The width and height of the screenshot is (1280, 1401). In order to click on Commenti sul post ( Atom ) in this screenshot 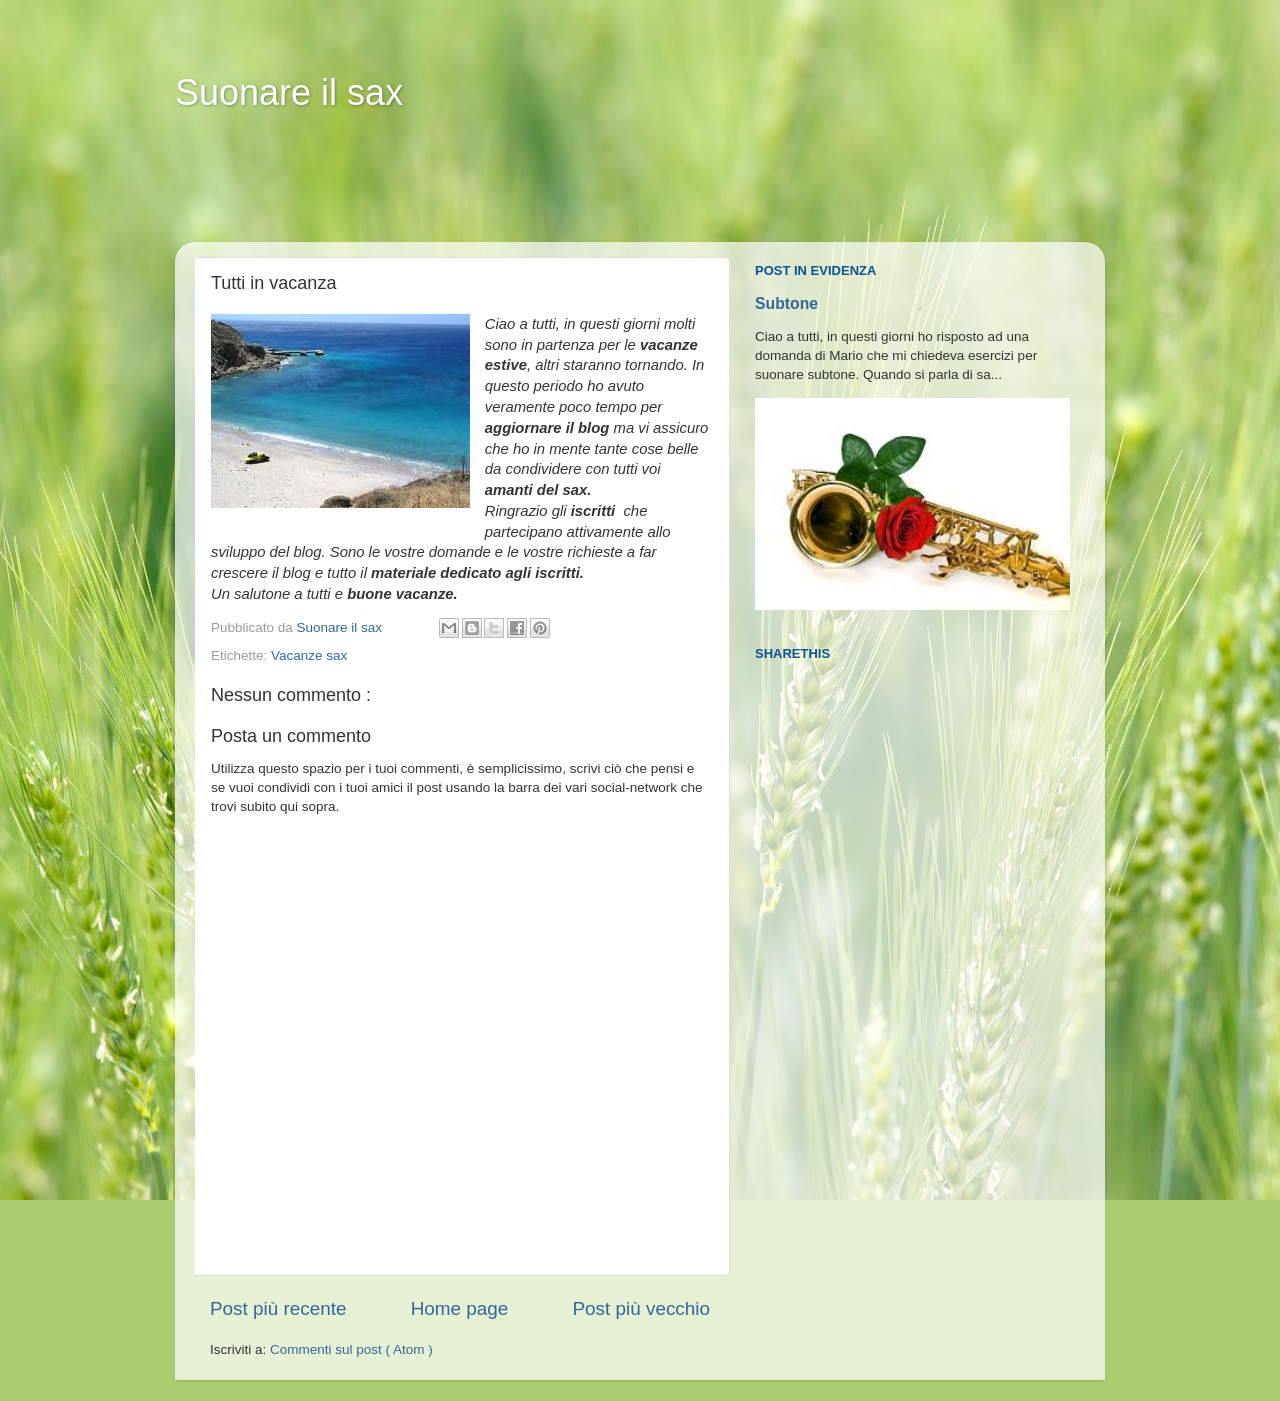, I will do `click(351, 1349)`.